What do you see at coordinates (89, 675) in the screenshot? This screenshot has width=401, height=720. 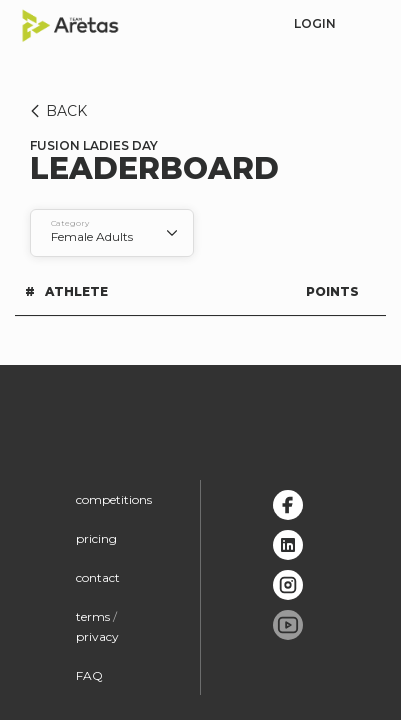 I see `FAQ` at bounding box center [89, 675].